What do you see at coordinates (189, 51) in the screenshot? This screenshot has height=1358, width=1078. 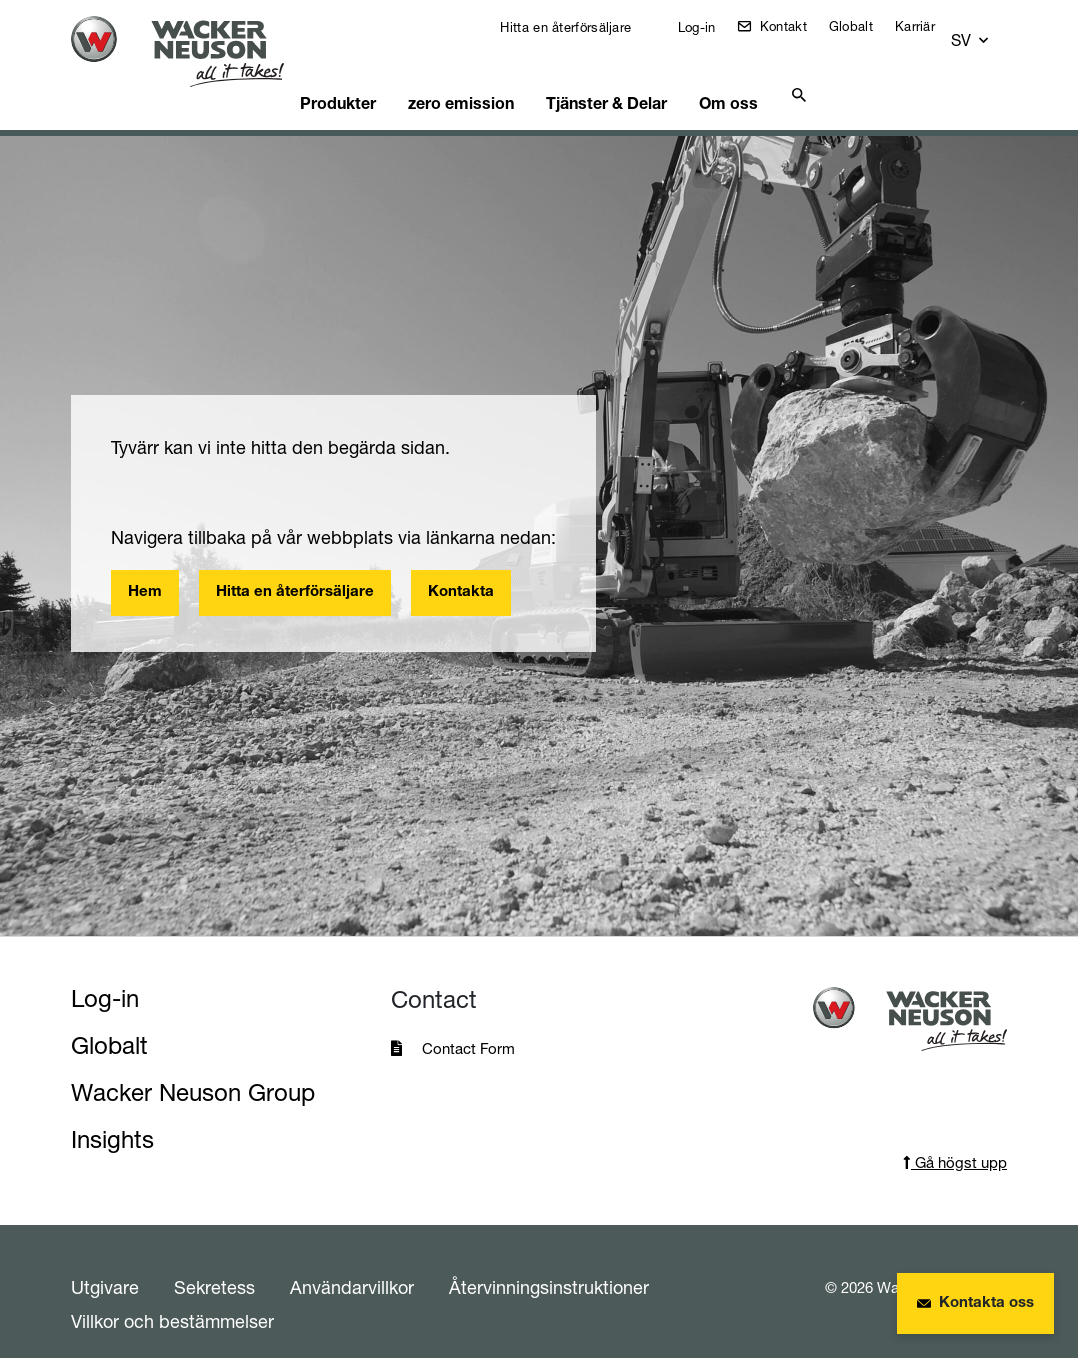 I see `[Startpage]` at bounding box center [189, 51].